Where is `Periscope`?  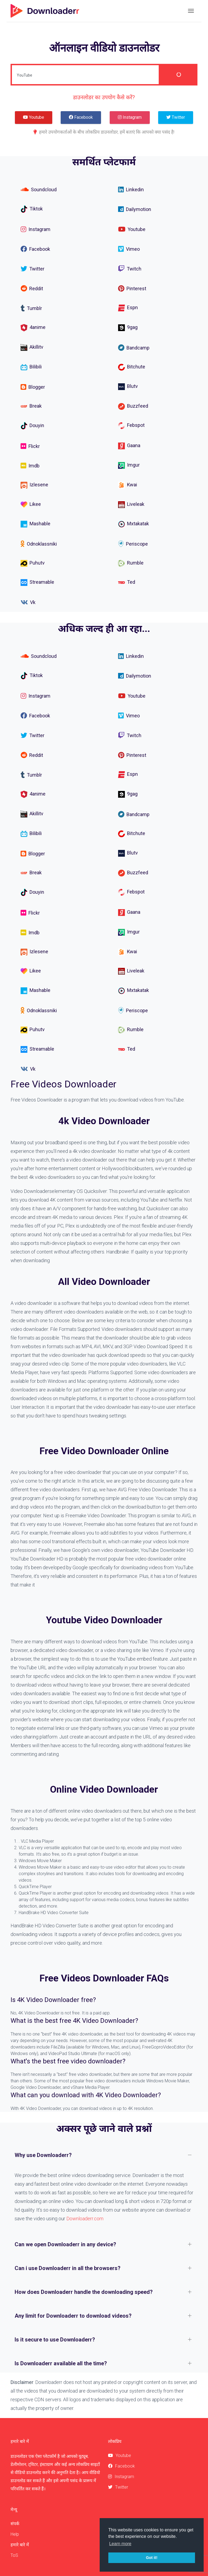 Periscope is located at coordinates (133, 543).